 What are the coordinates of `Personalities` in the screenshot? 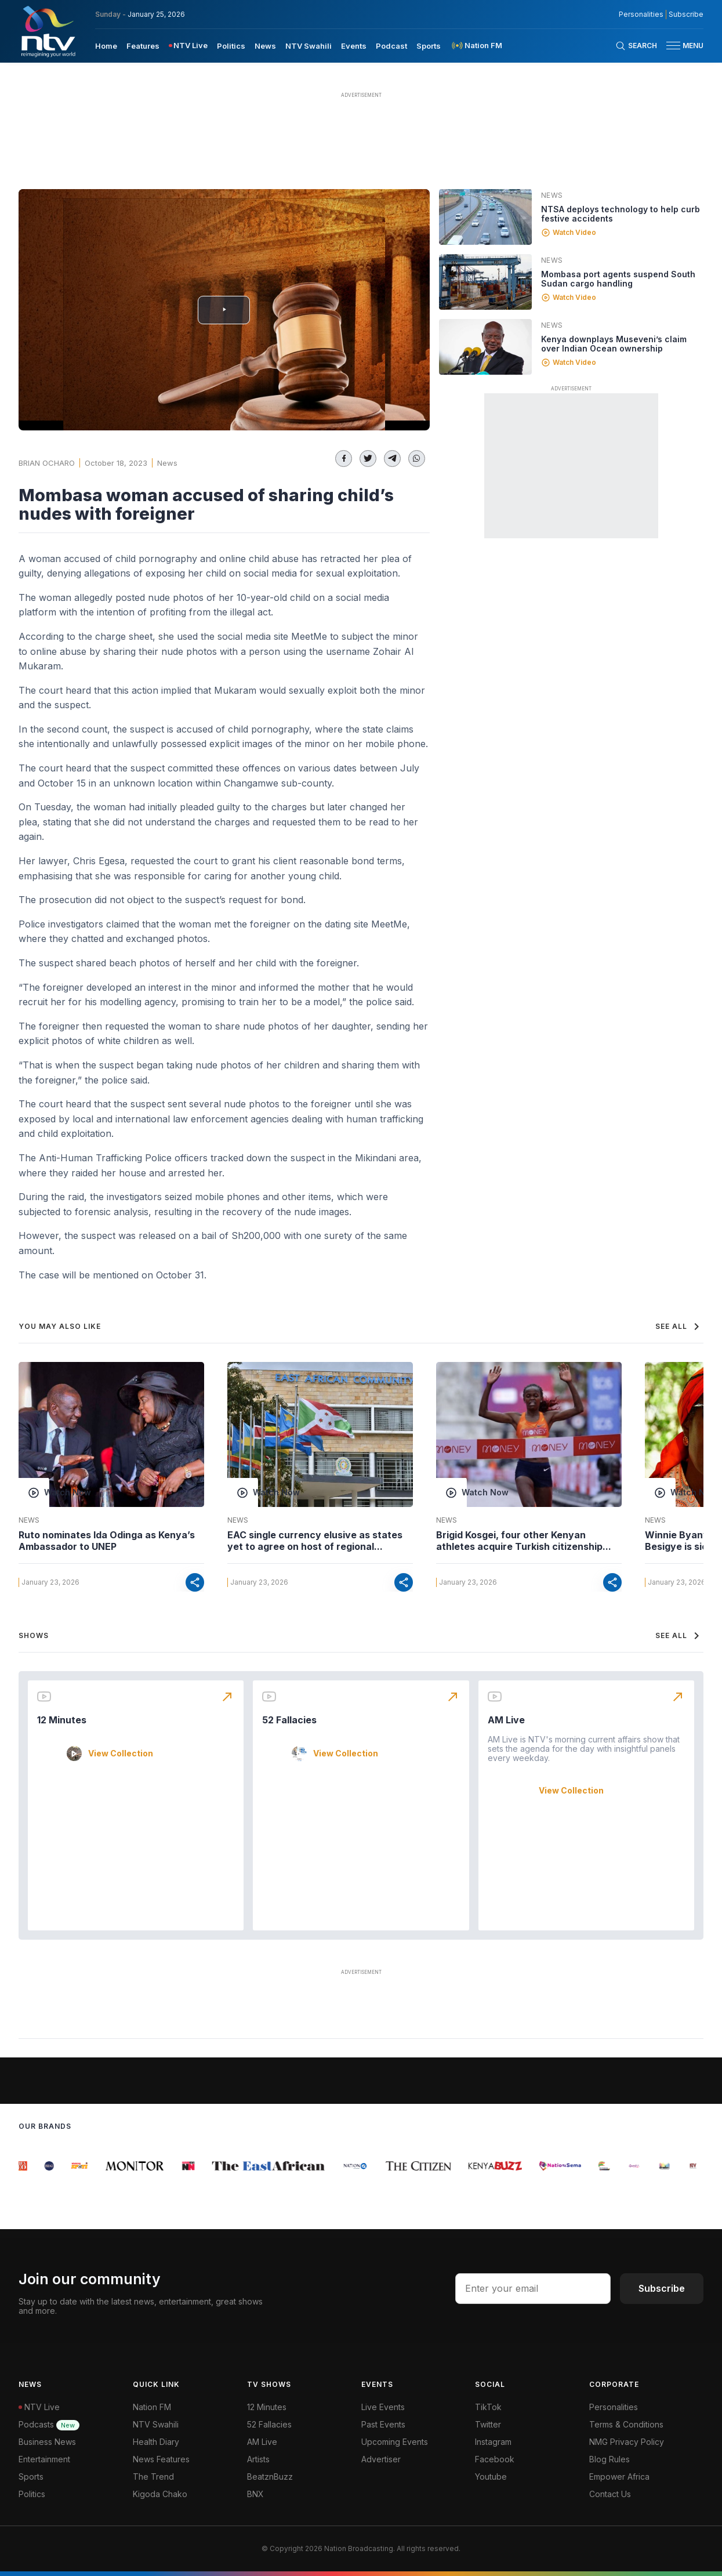 It's located at (613, 2407).